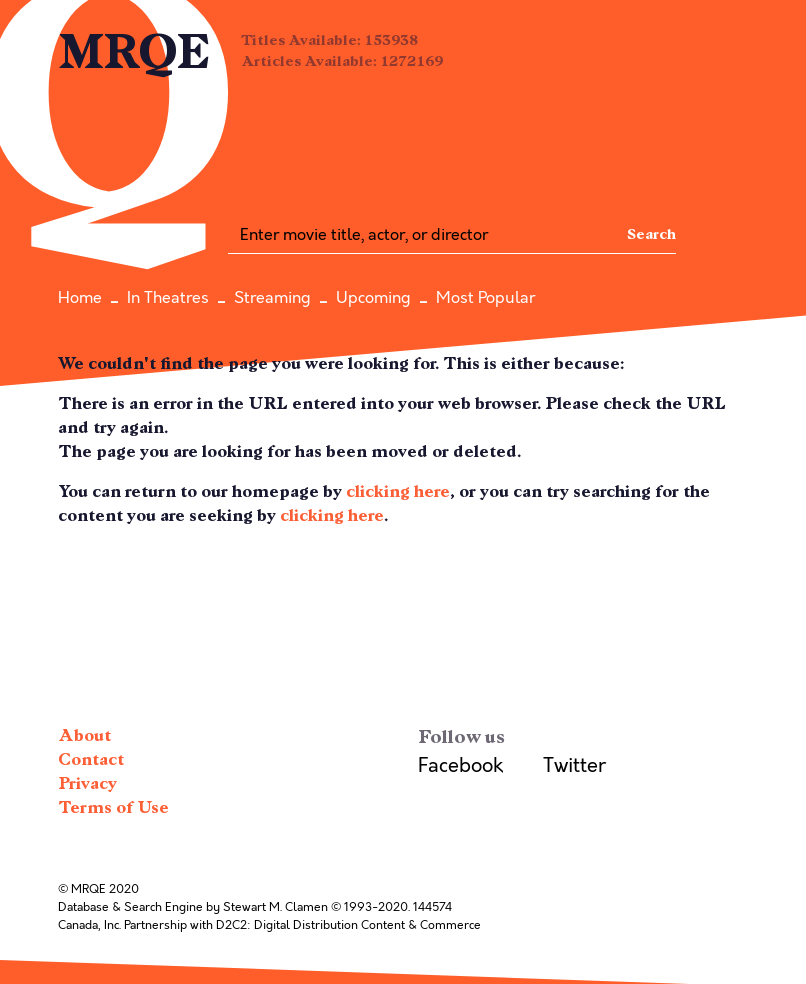 This screenshot has height=984, width=806. What do you see at coordinates (272, 298) in the screenshot?
I see `Streaming` at bounding box center [272, 298].